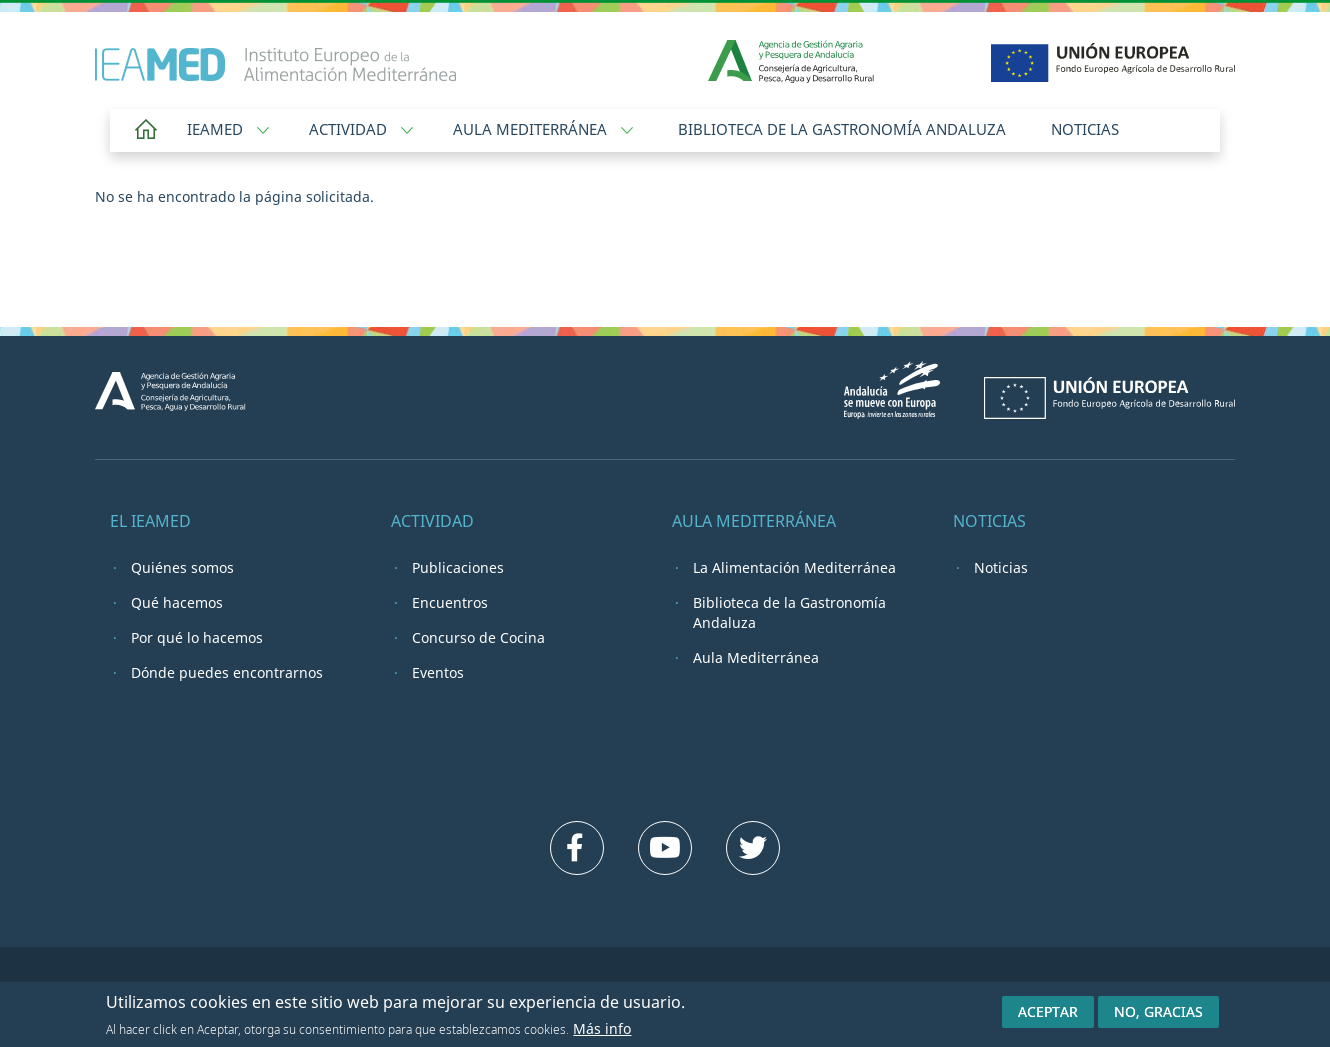 The image size is (1330, 1047). Describe the element at coordinates (478, 637) in the screenshot. I see `Concurso de Cocina` at that location.